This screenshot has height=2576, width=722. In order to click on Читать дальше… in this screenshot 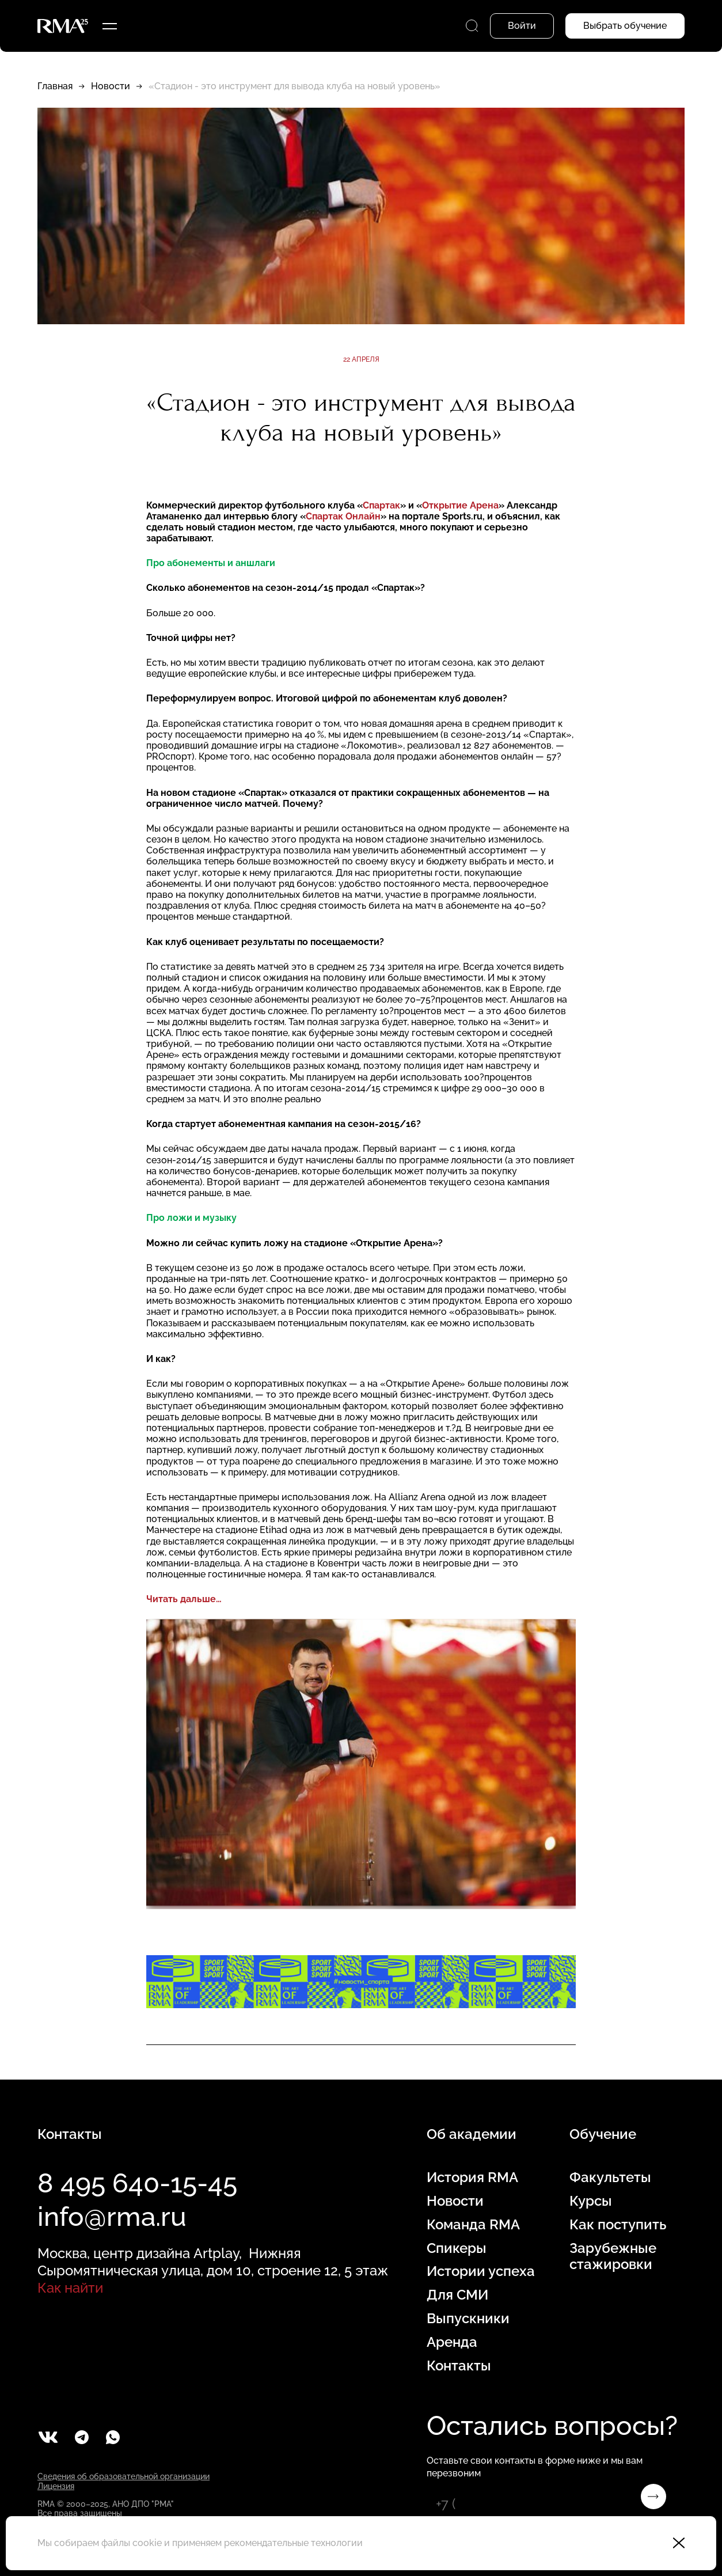, I will do `click(184, 1599)`.